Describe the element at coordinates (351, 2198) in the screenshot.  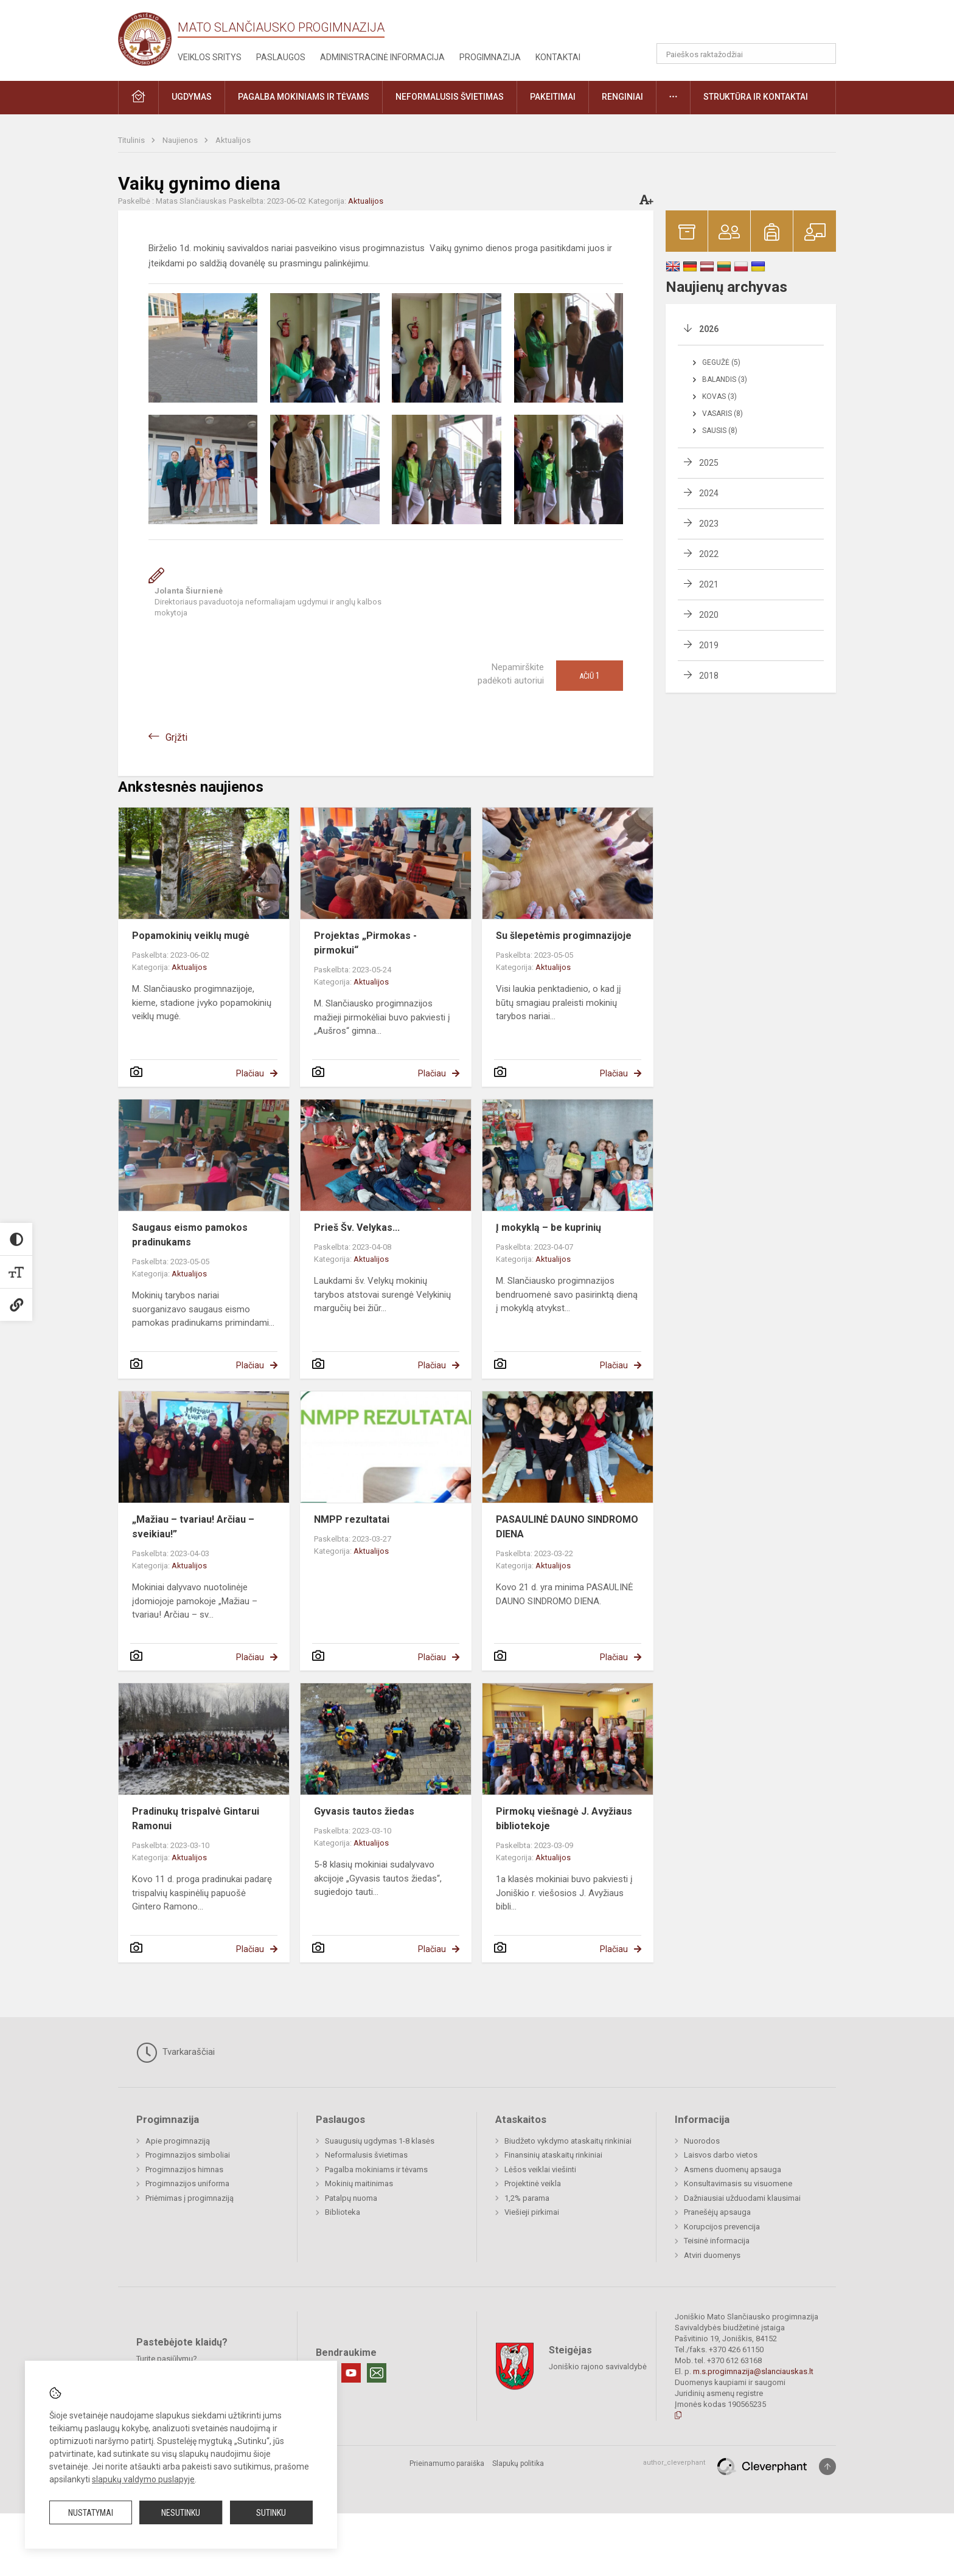
I see `Patalpų nuoma` at that location.